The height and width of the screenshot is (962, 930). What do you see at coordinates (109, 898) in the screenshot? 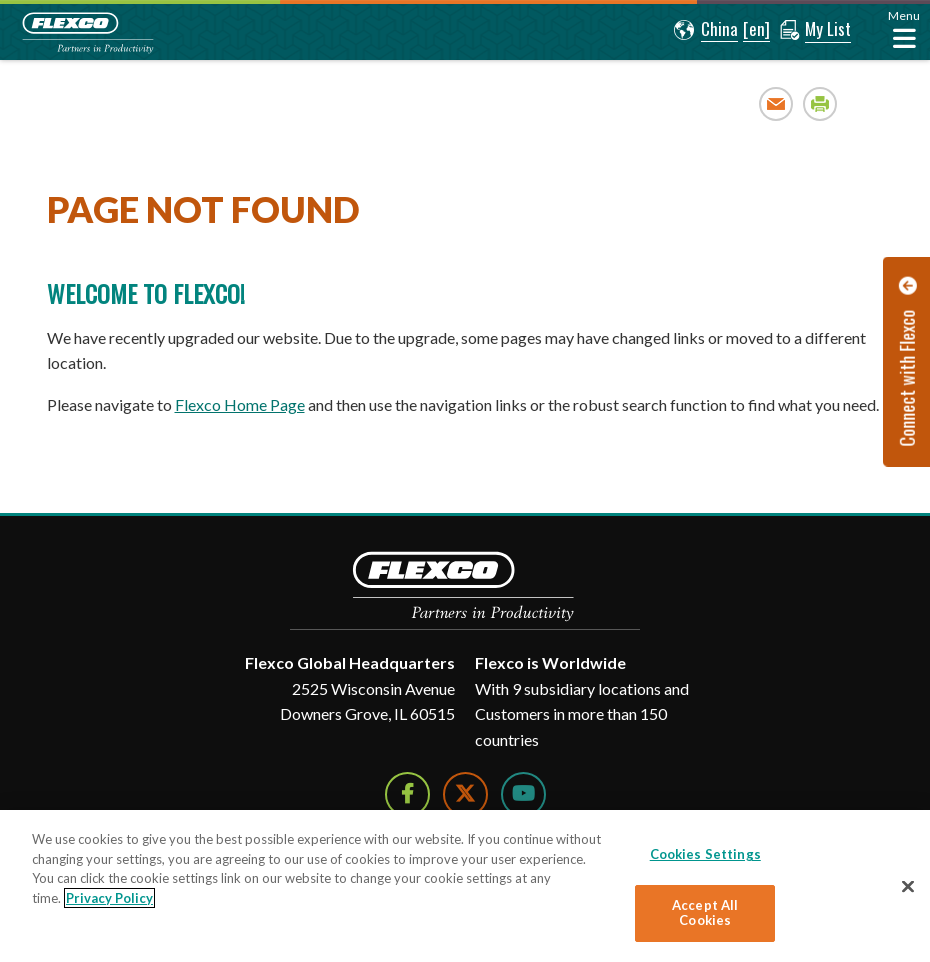
I see `Privacy Policy [More information about your privacy]` at bounding box center [109, 898].